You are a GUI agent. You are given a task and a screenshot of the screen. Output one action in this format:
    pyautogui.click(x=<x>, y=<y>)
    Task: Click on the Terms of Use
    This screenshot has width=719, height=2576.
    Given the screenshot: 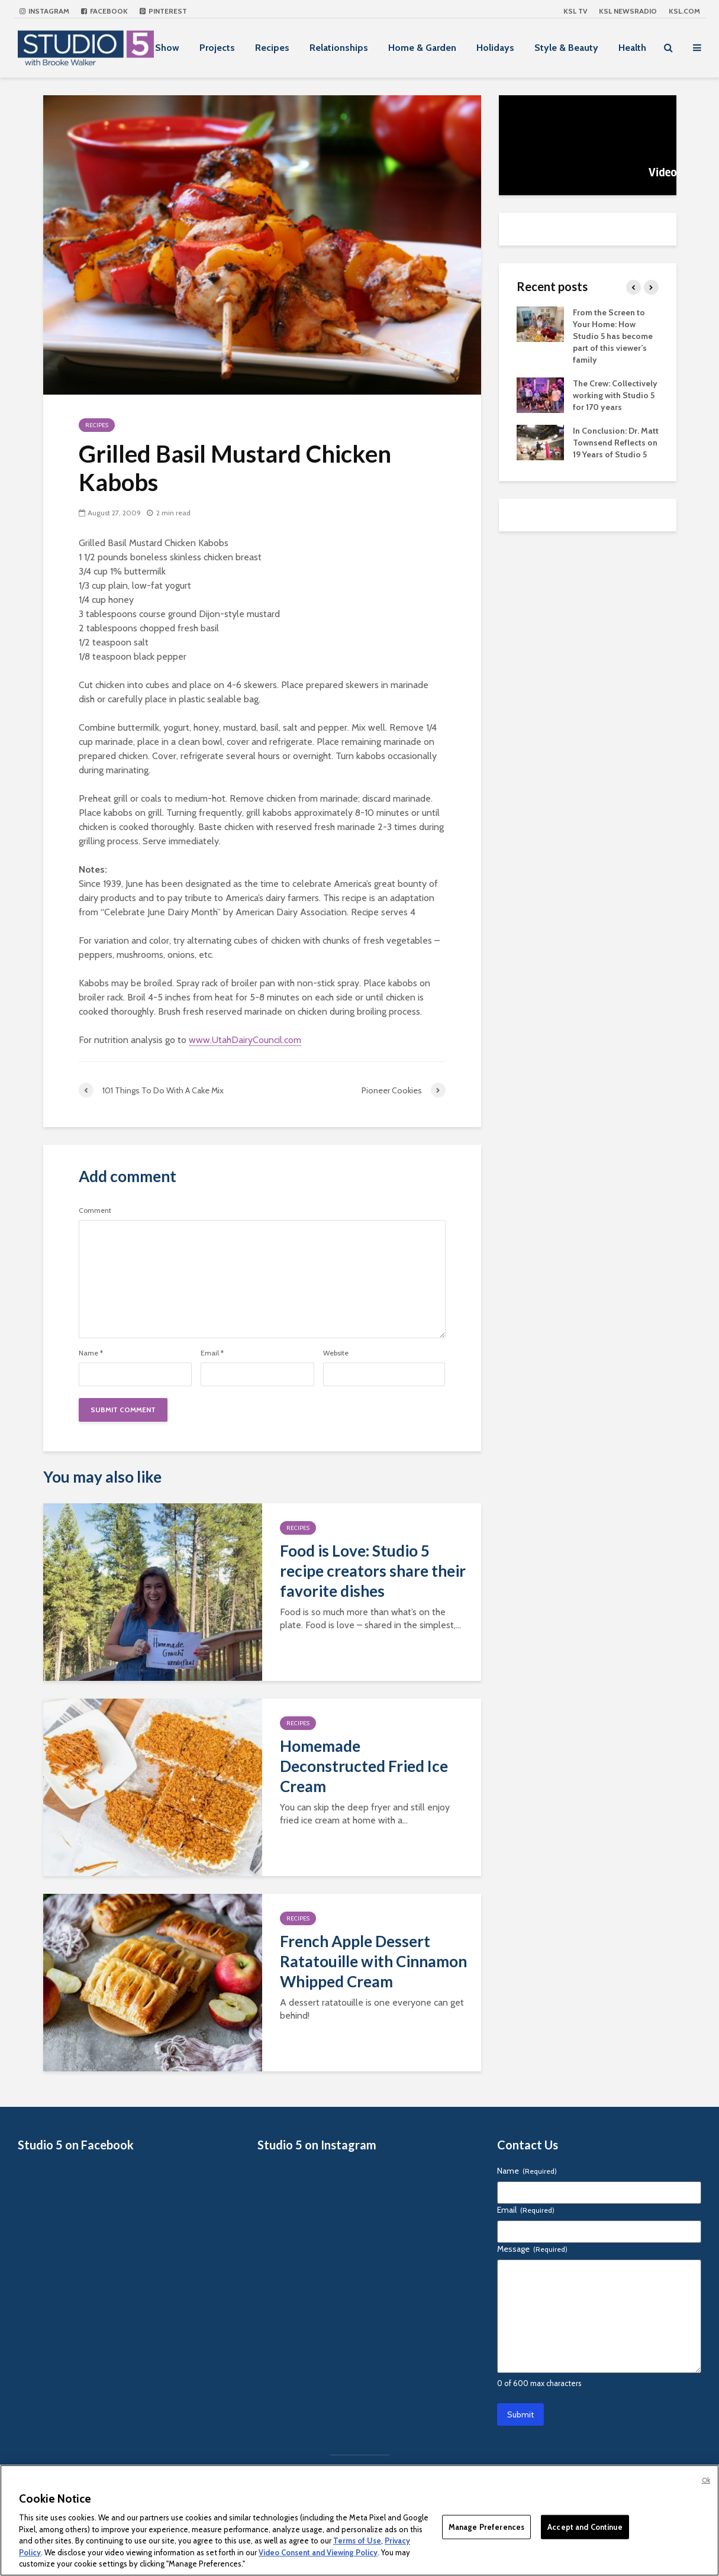 What is the action you would take?
    pyautogui.click(x=357, y=2540)
    